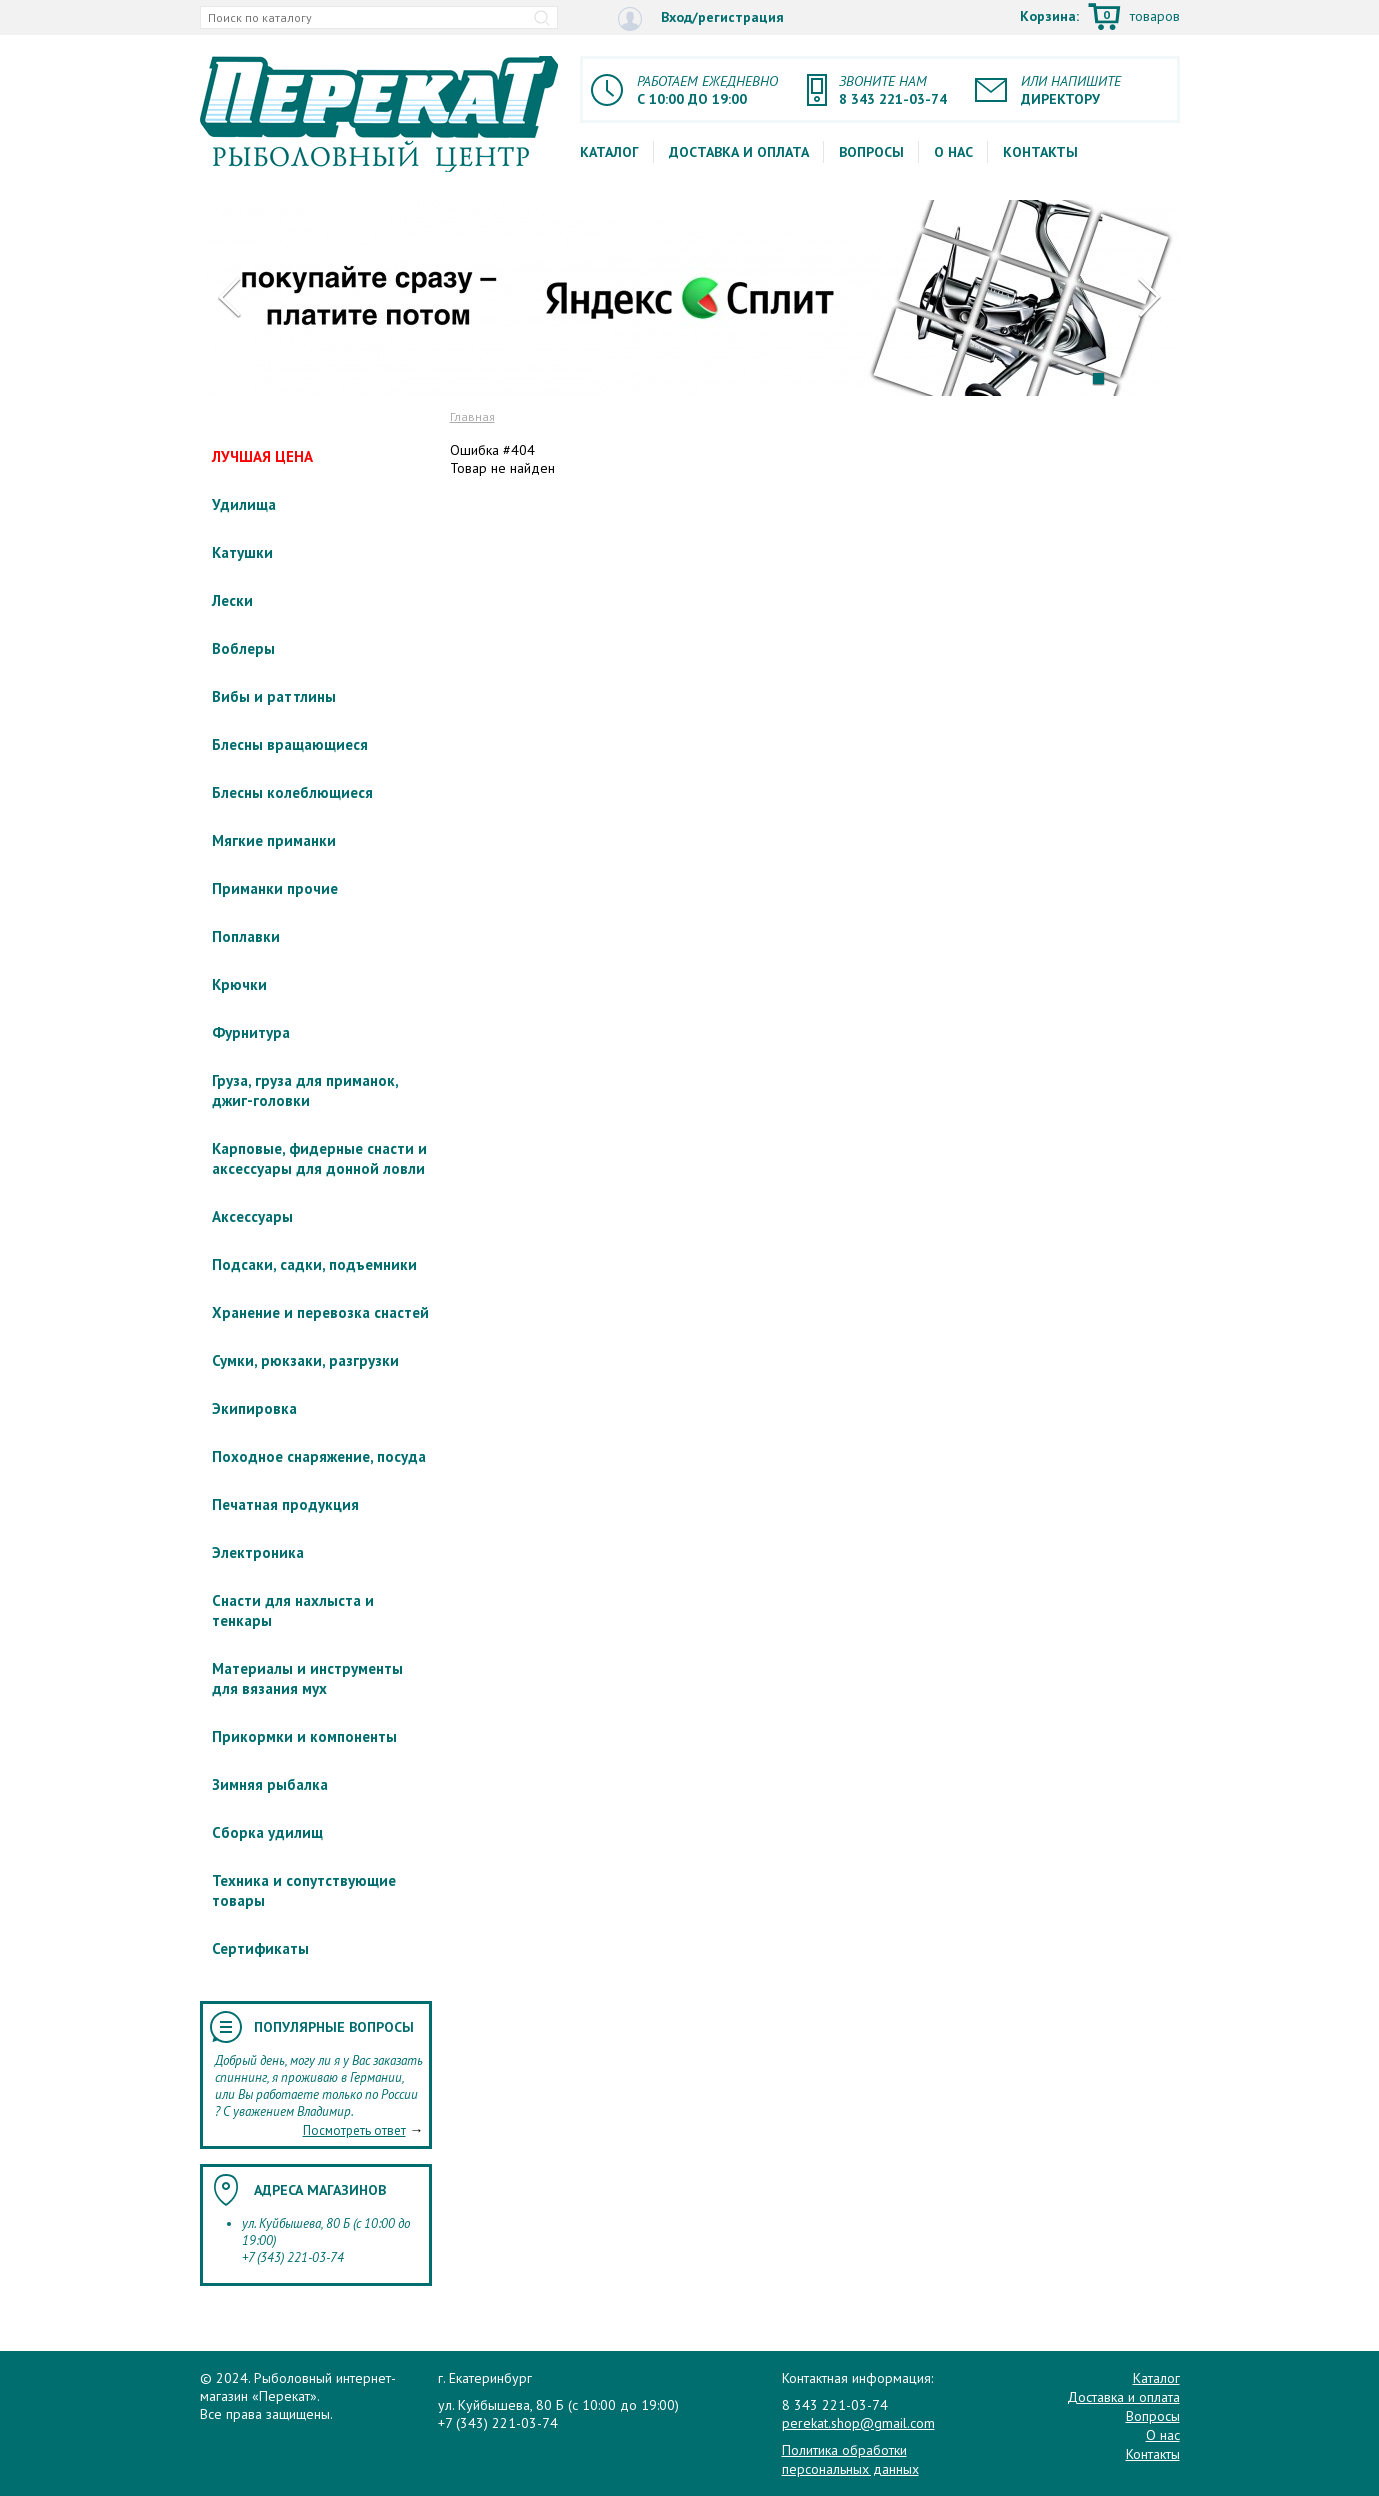  What do you see at coordinates (304, 1736) in the screenshot?
I see `Прикормки и компоненты` at bounding box center [304, 1736].